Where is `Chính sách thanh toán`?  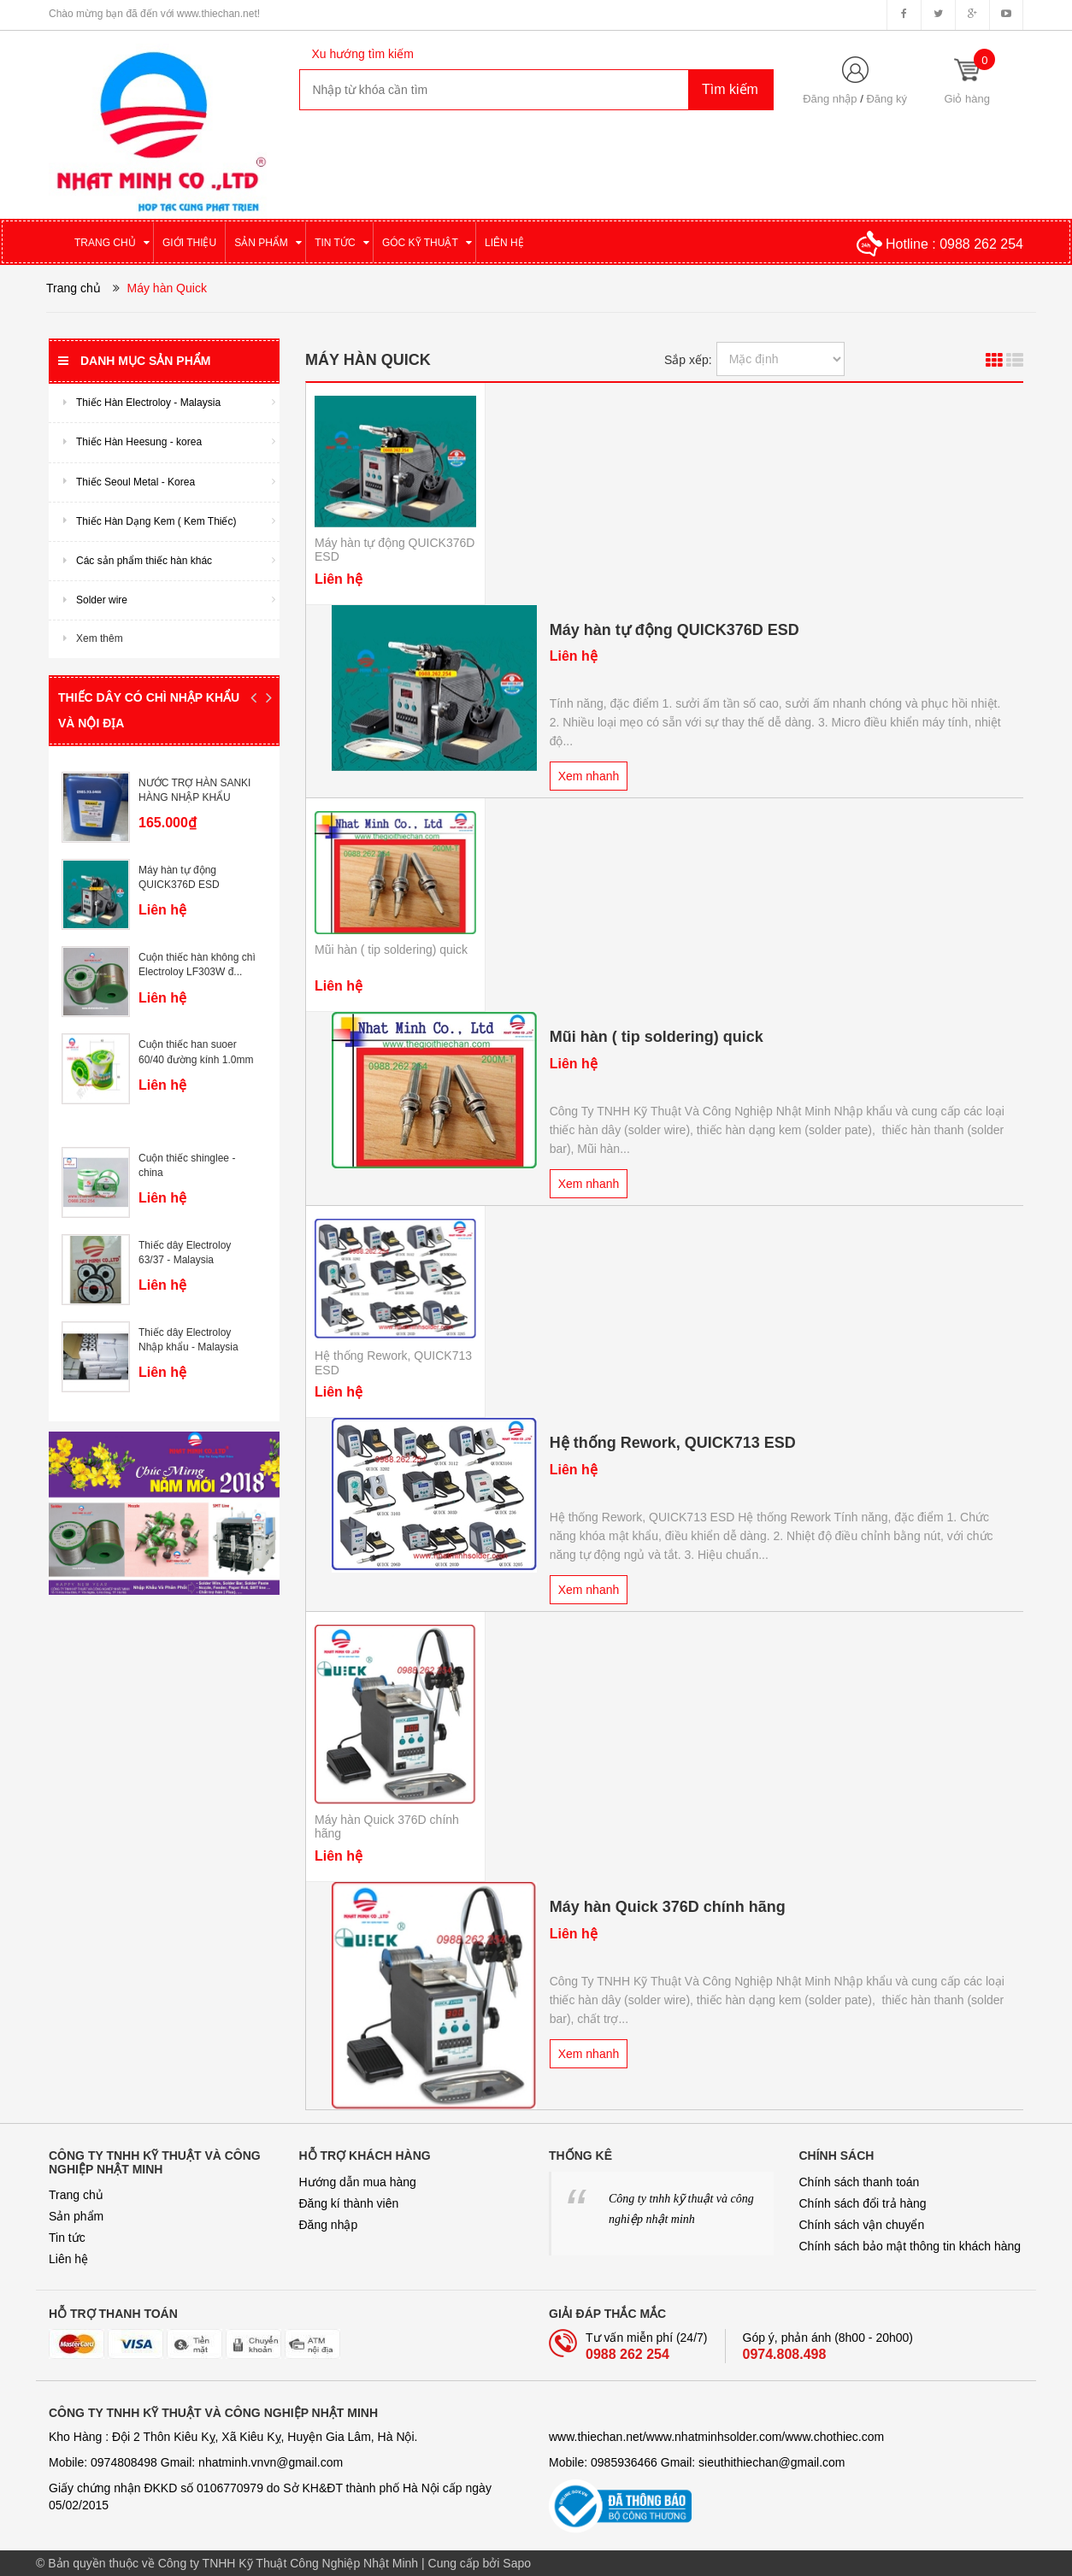
Chính sách thanh toán is located at coordinates (859, 2182).